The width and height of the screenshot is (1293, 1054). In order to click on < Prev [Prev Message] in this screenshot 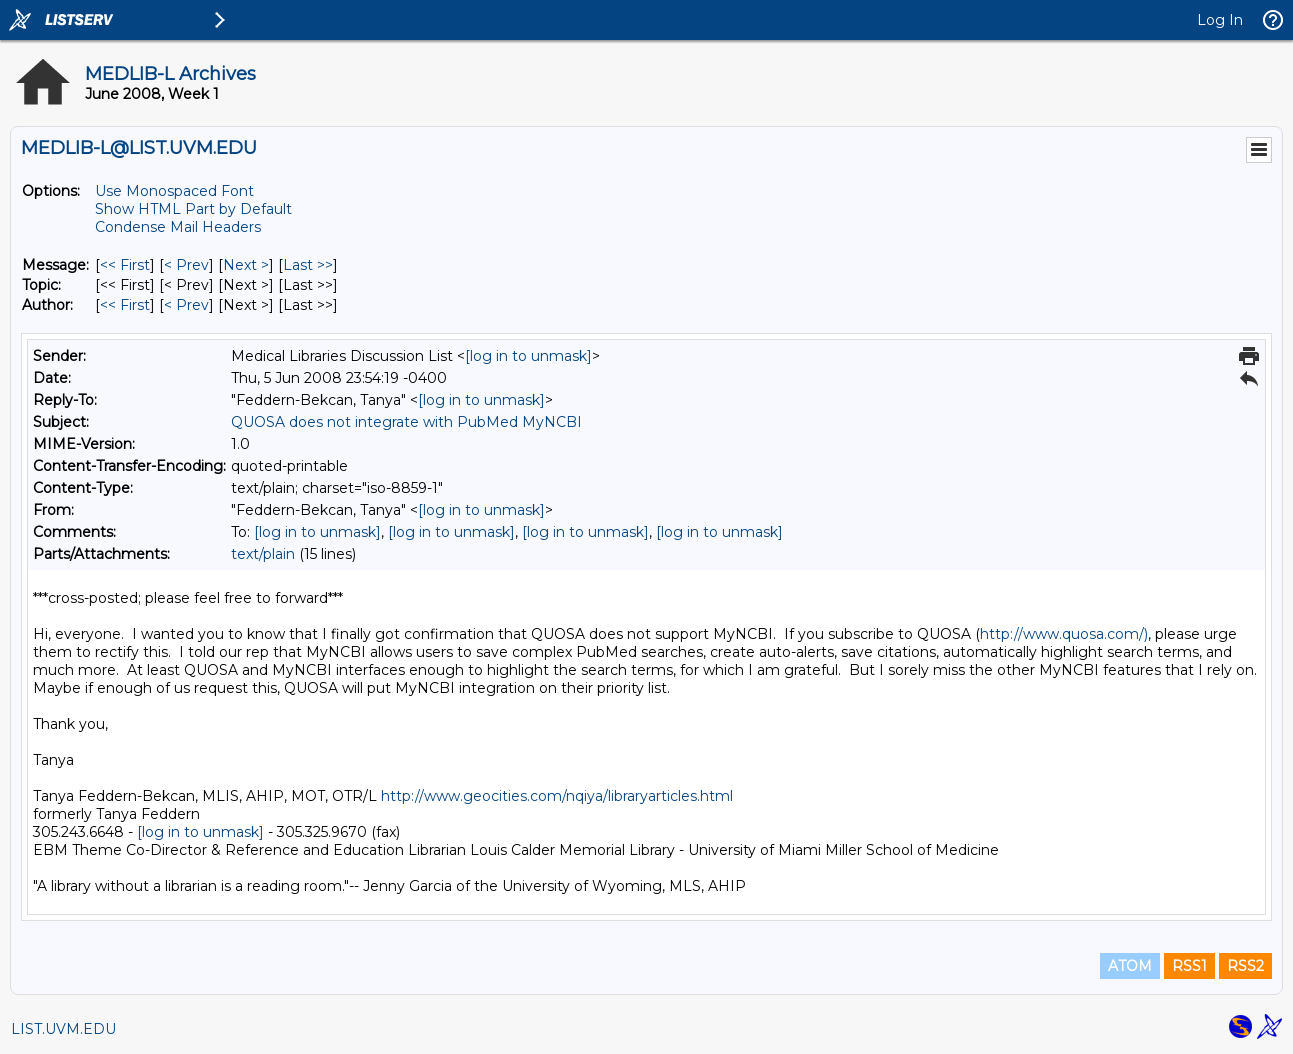, I will do `click(186, 265)`.